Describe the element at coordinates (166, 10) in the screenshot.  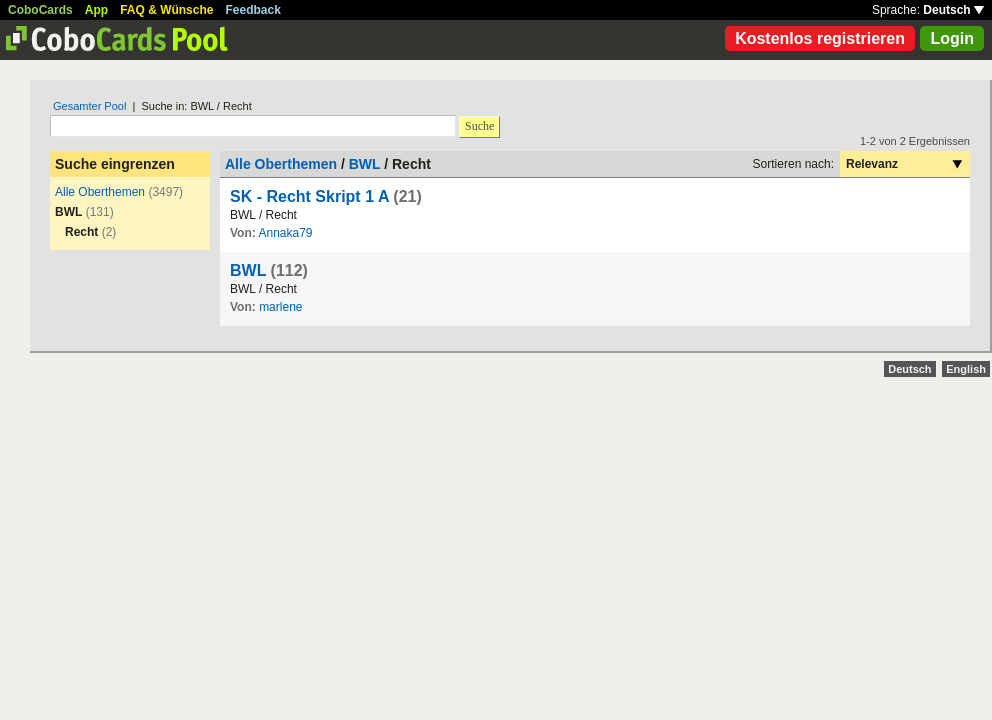
I see `FAQ & Wünsche` at that location.